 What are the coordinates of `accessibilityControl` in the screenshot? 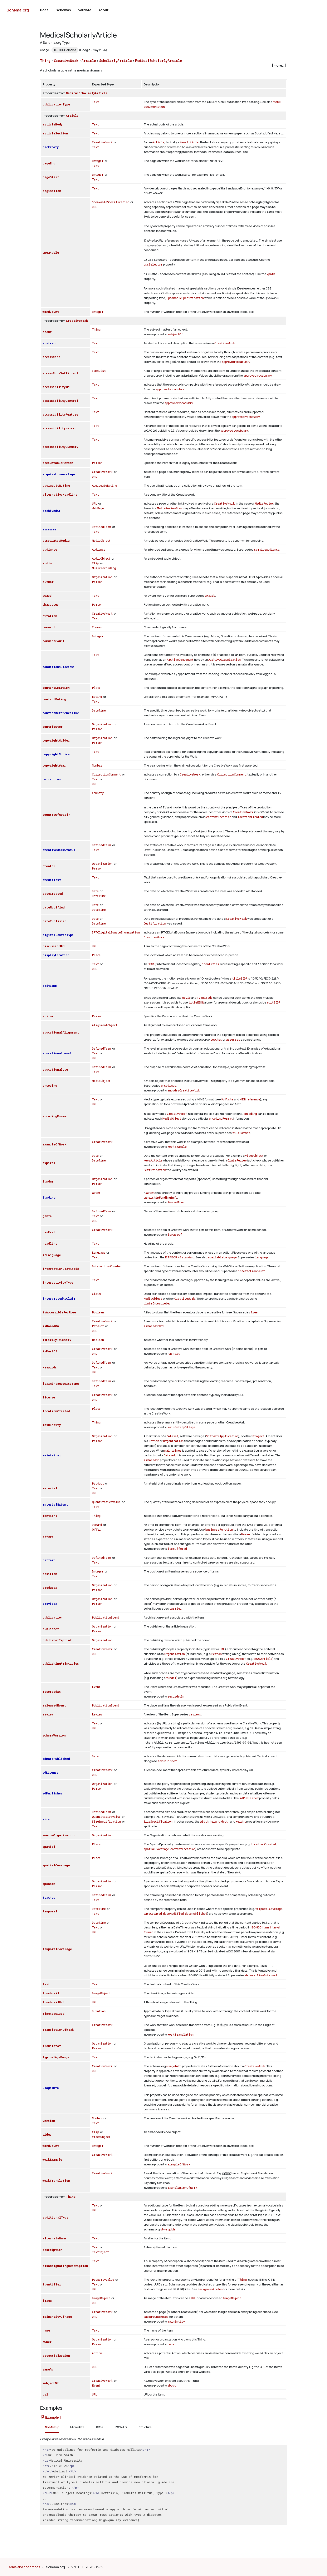 It's located at (60, 401).